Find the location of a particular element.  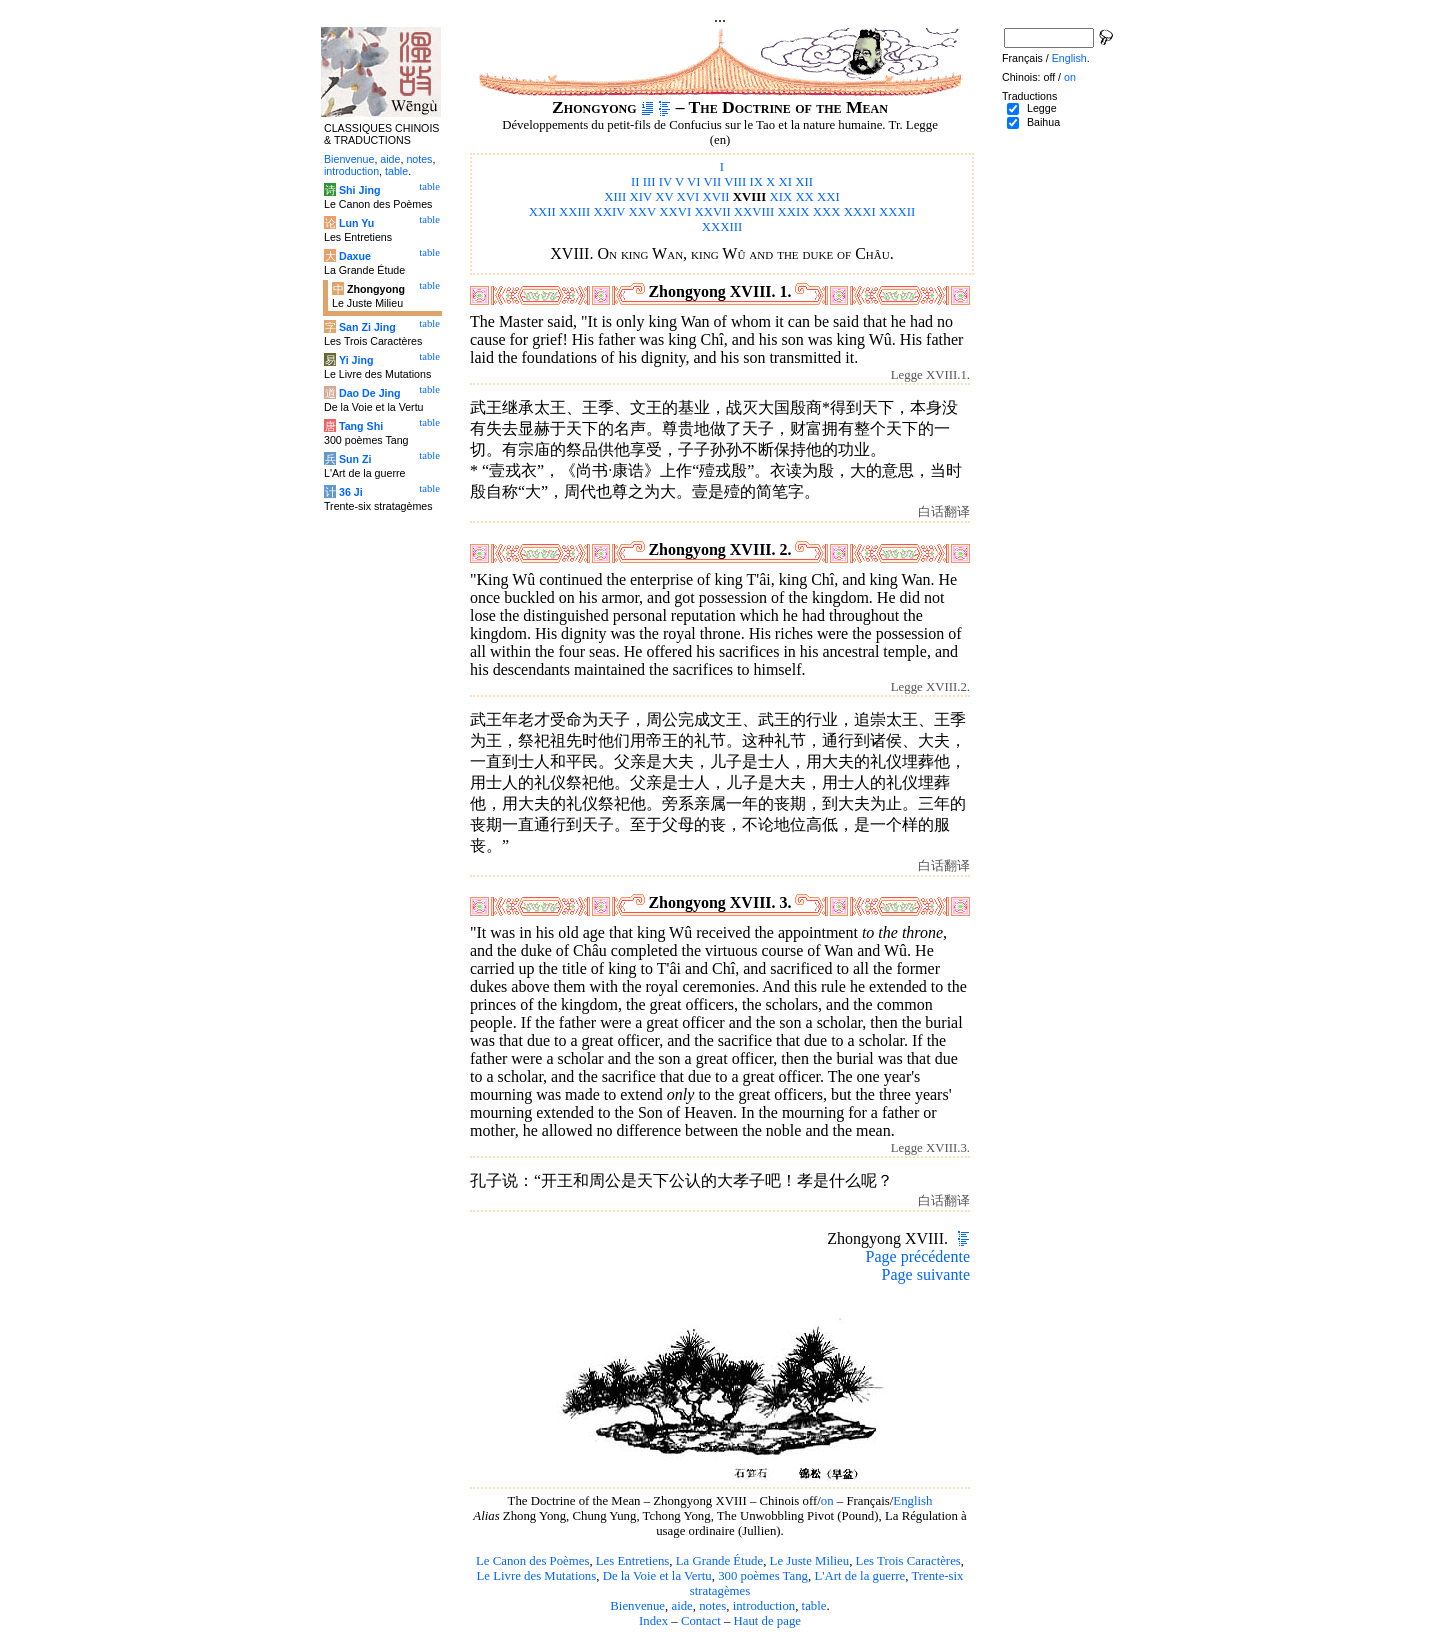

IX is located at coordinates (756, 182).